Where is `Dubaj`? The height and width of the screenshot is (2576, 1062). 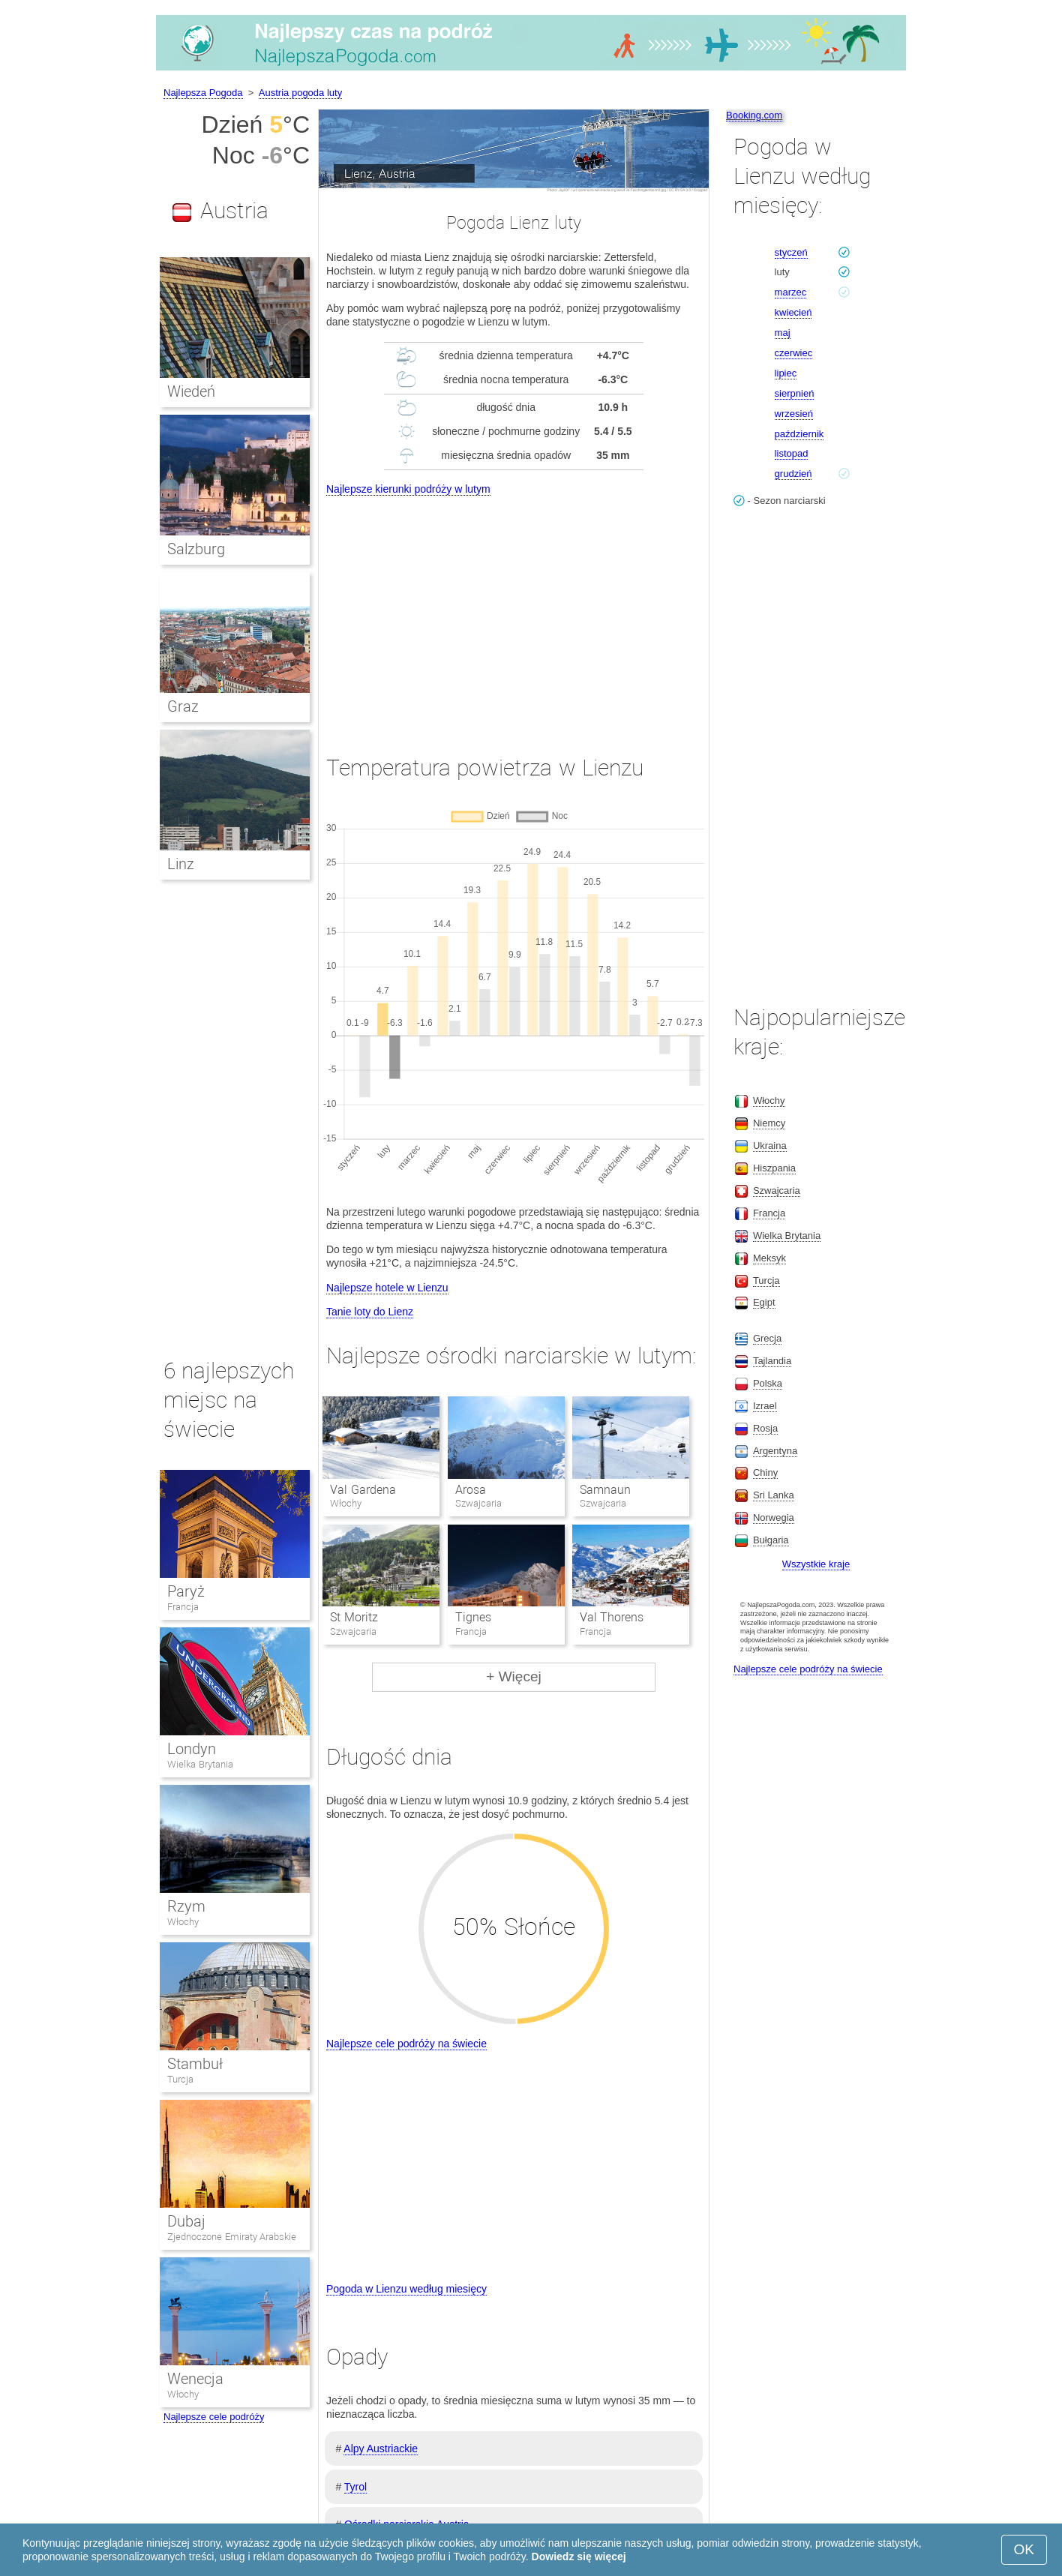
Dubaj is located at coordinates (186, 2221).